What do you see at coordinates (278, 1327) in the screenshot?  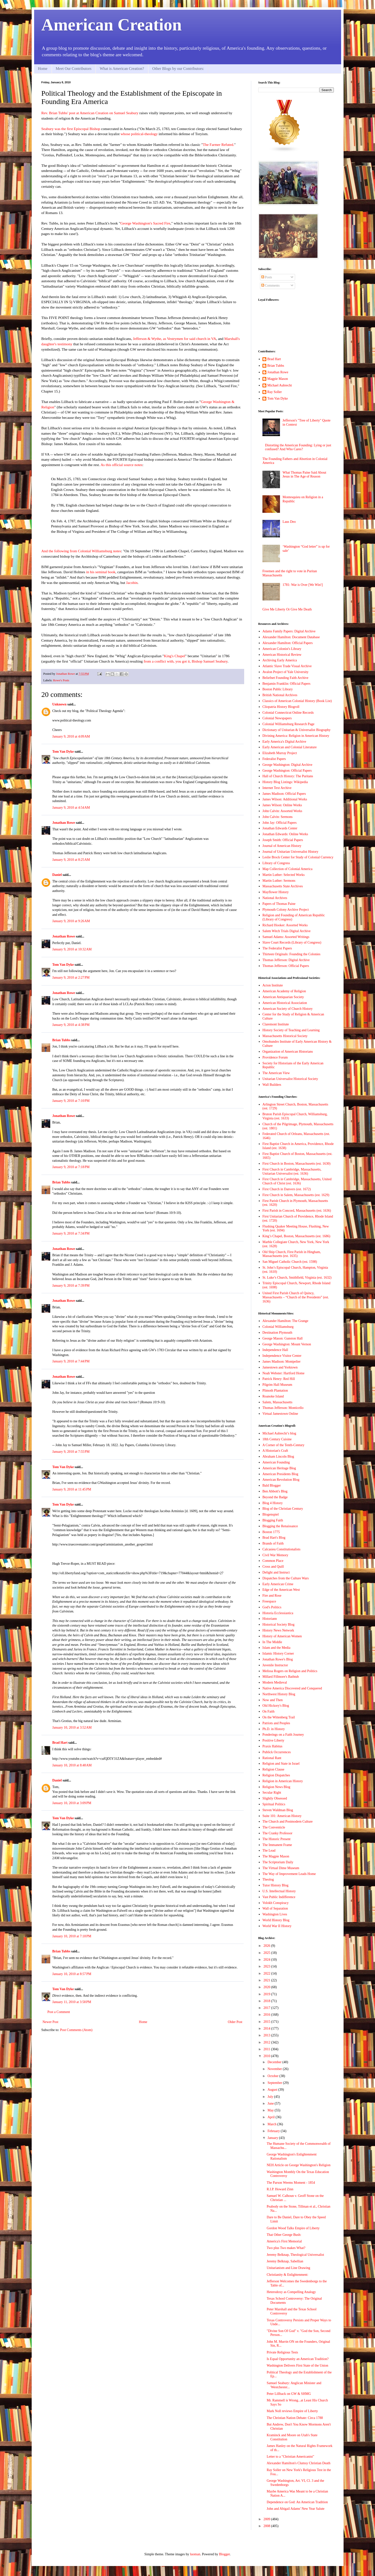 I see `Colonial Williamsburg` at bounding box center [278, 1327].